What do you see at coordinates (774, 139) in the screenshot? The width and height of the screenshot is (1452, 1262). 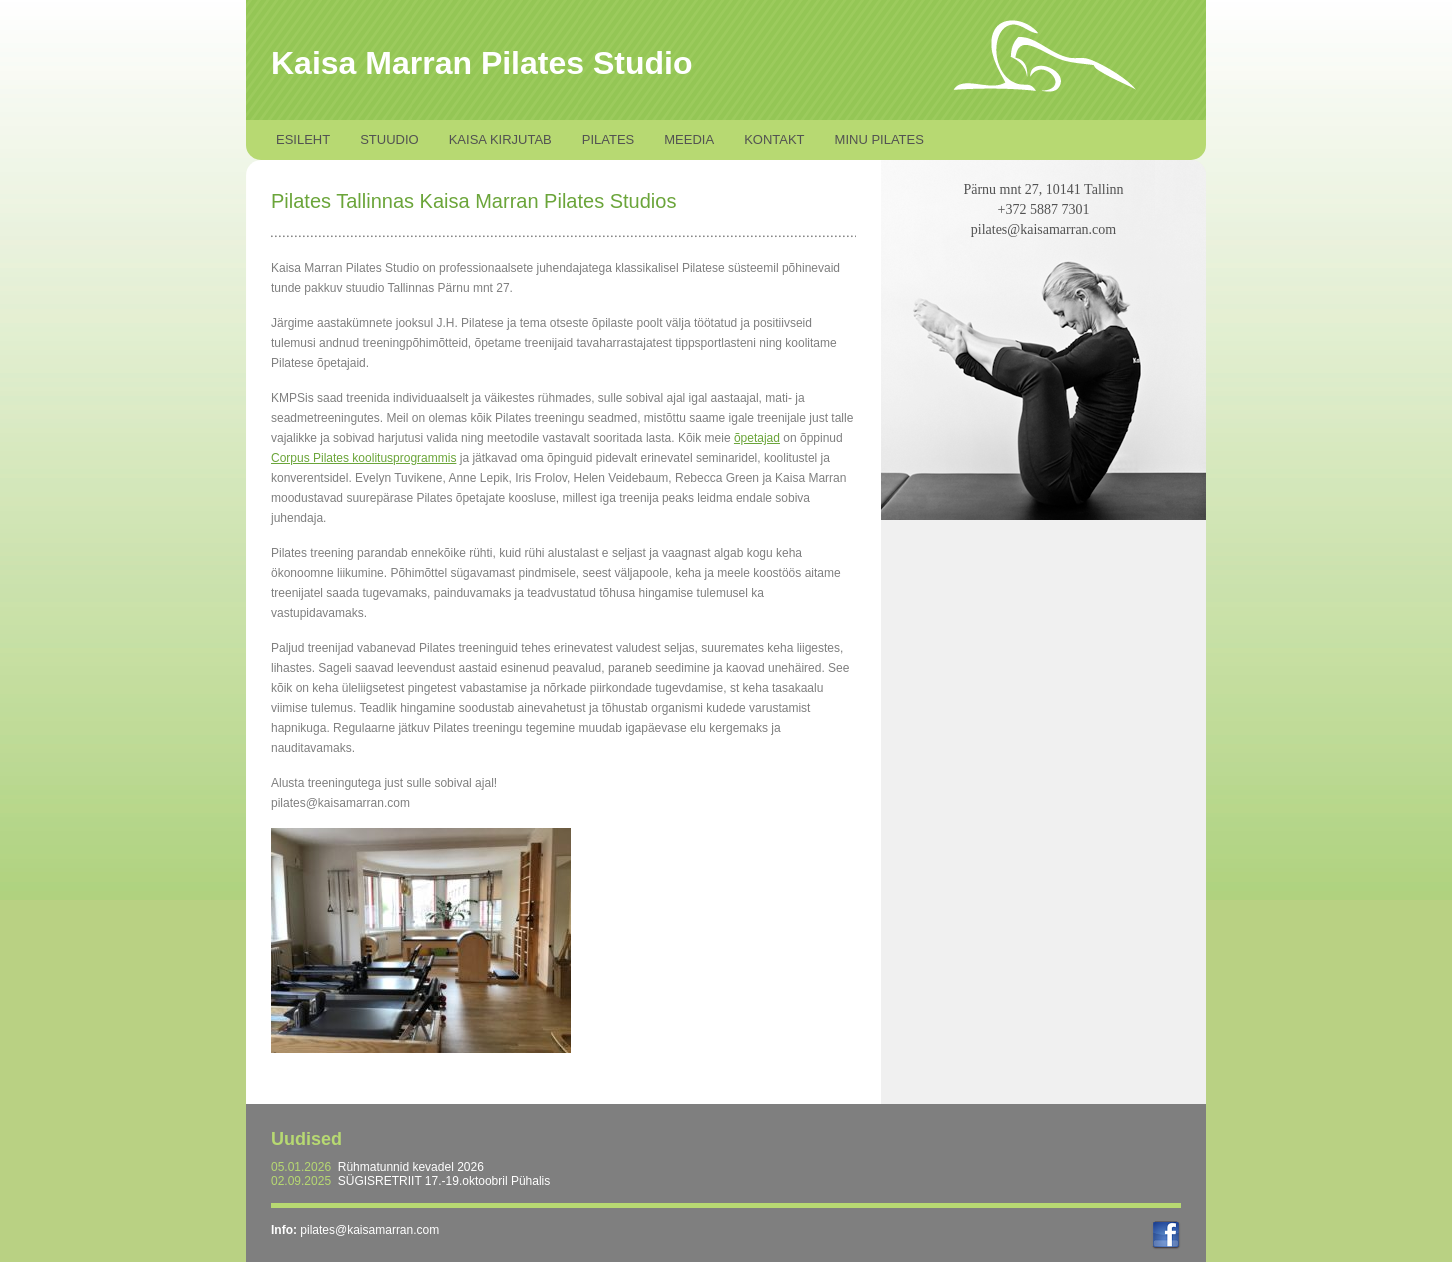 I see `Kontakt` at bounding box center [774, 139].